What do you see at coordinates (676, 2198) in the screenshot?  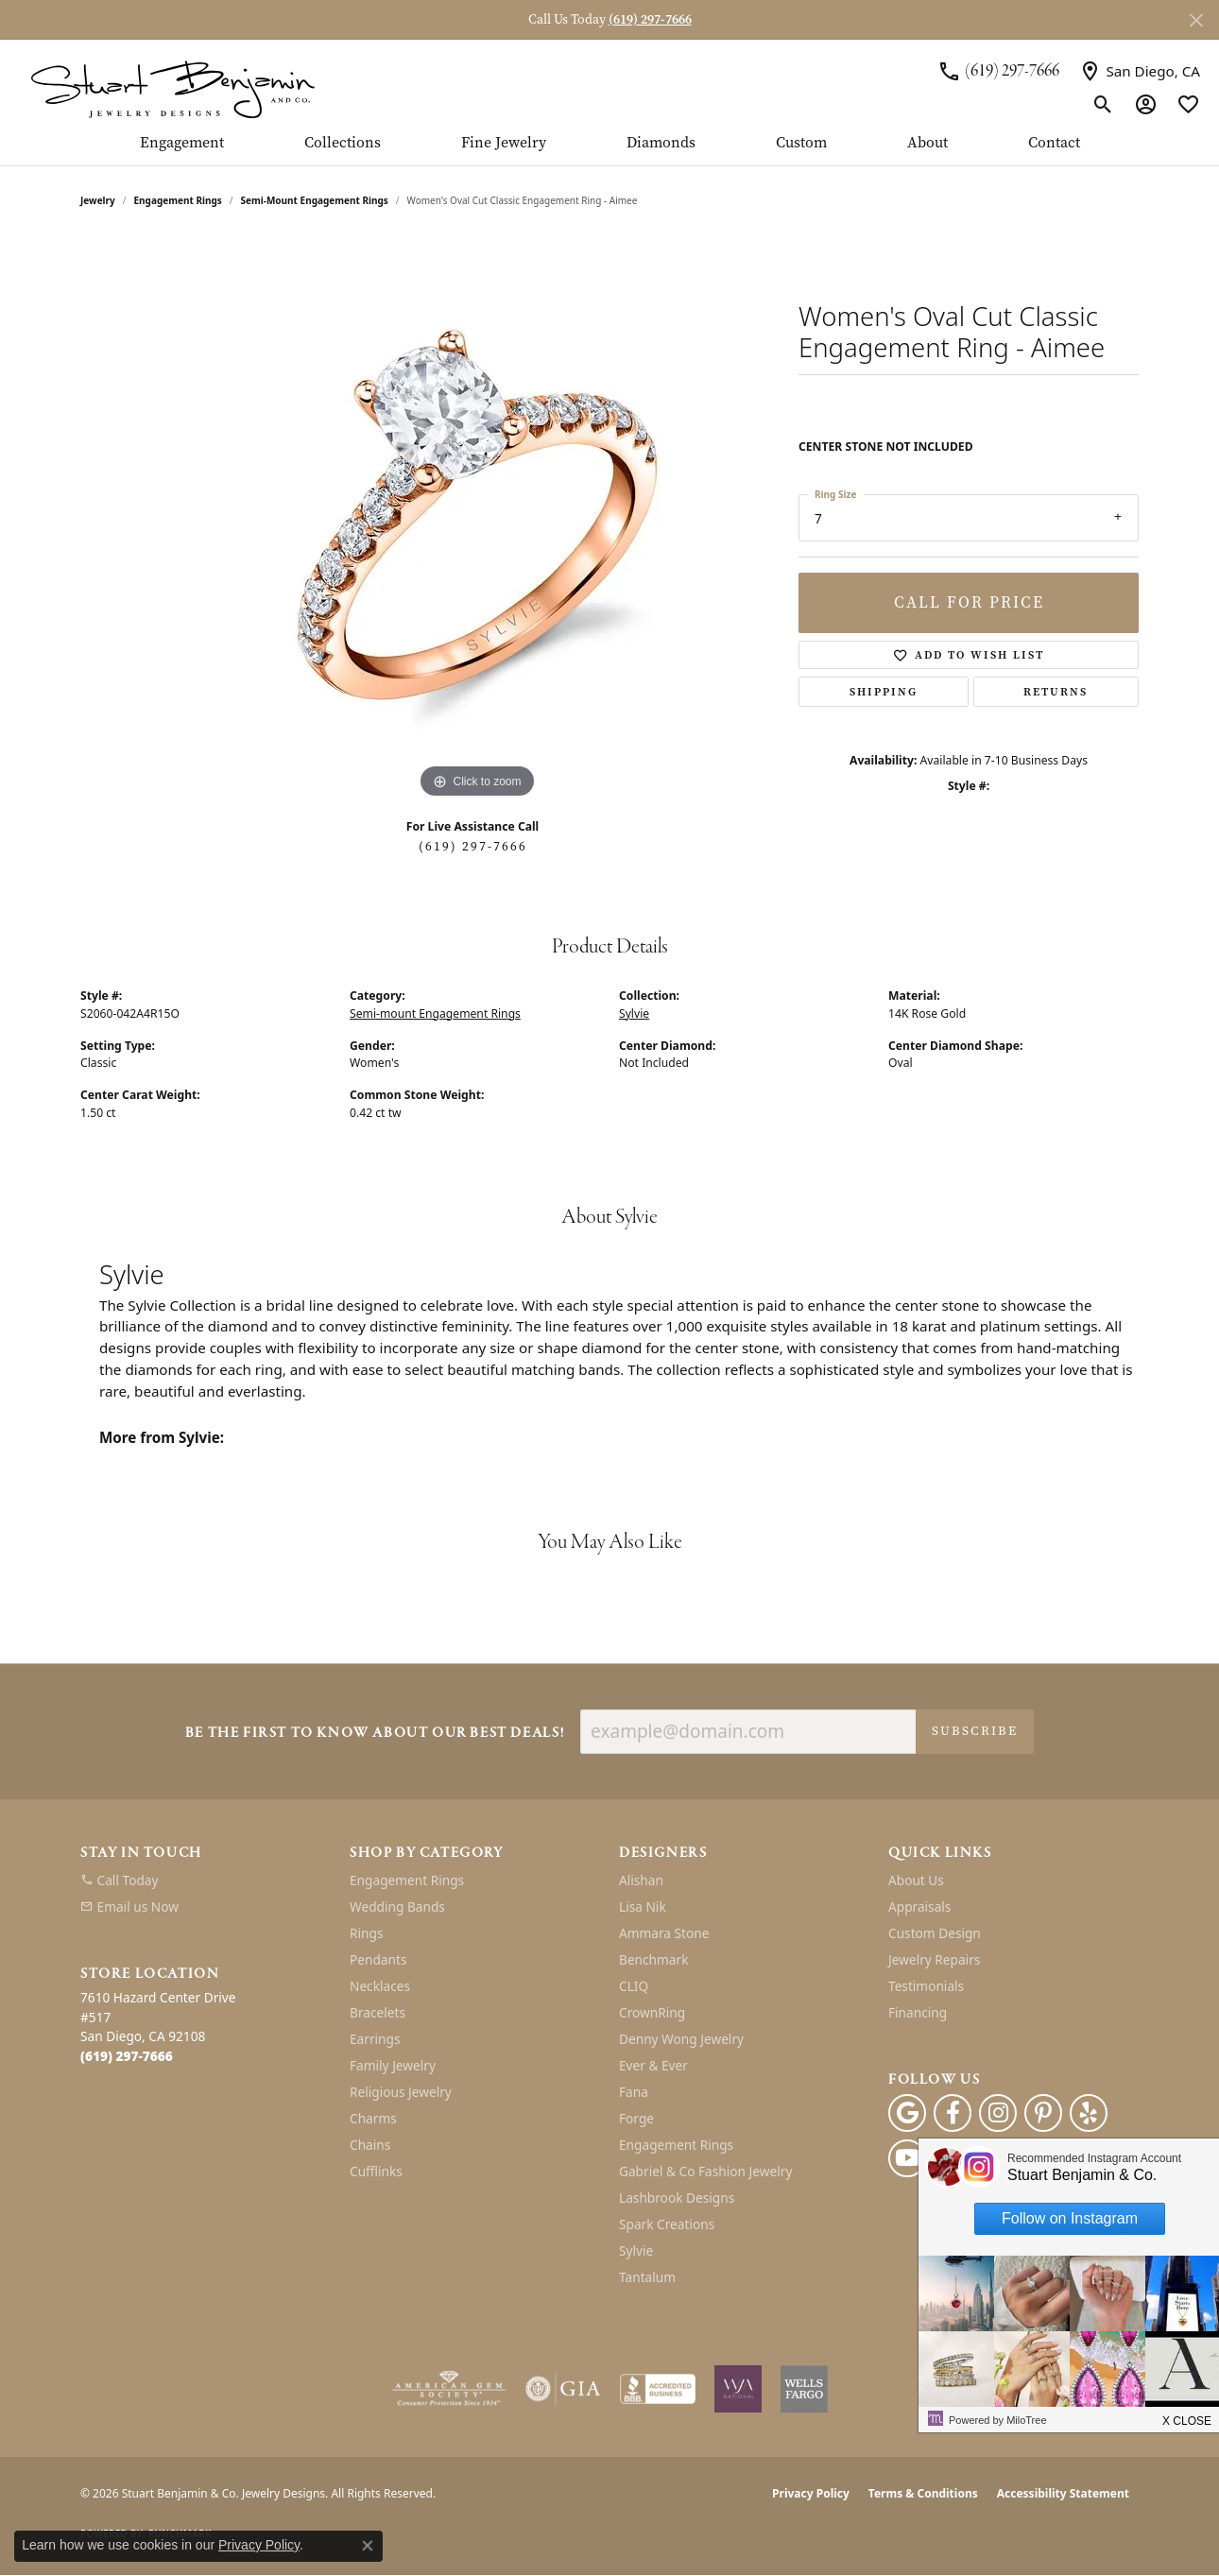 I see `Lashbrook Designs [menuitem]` at bounding box center [676, 2198].